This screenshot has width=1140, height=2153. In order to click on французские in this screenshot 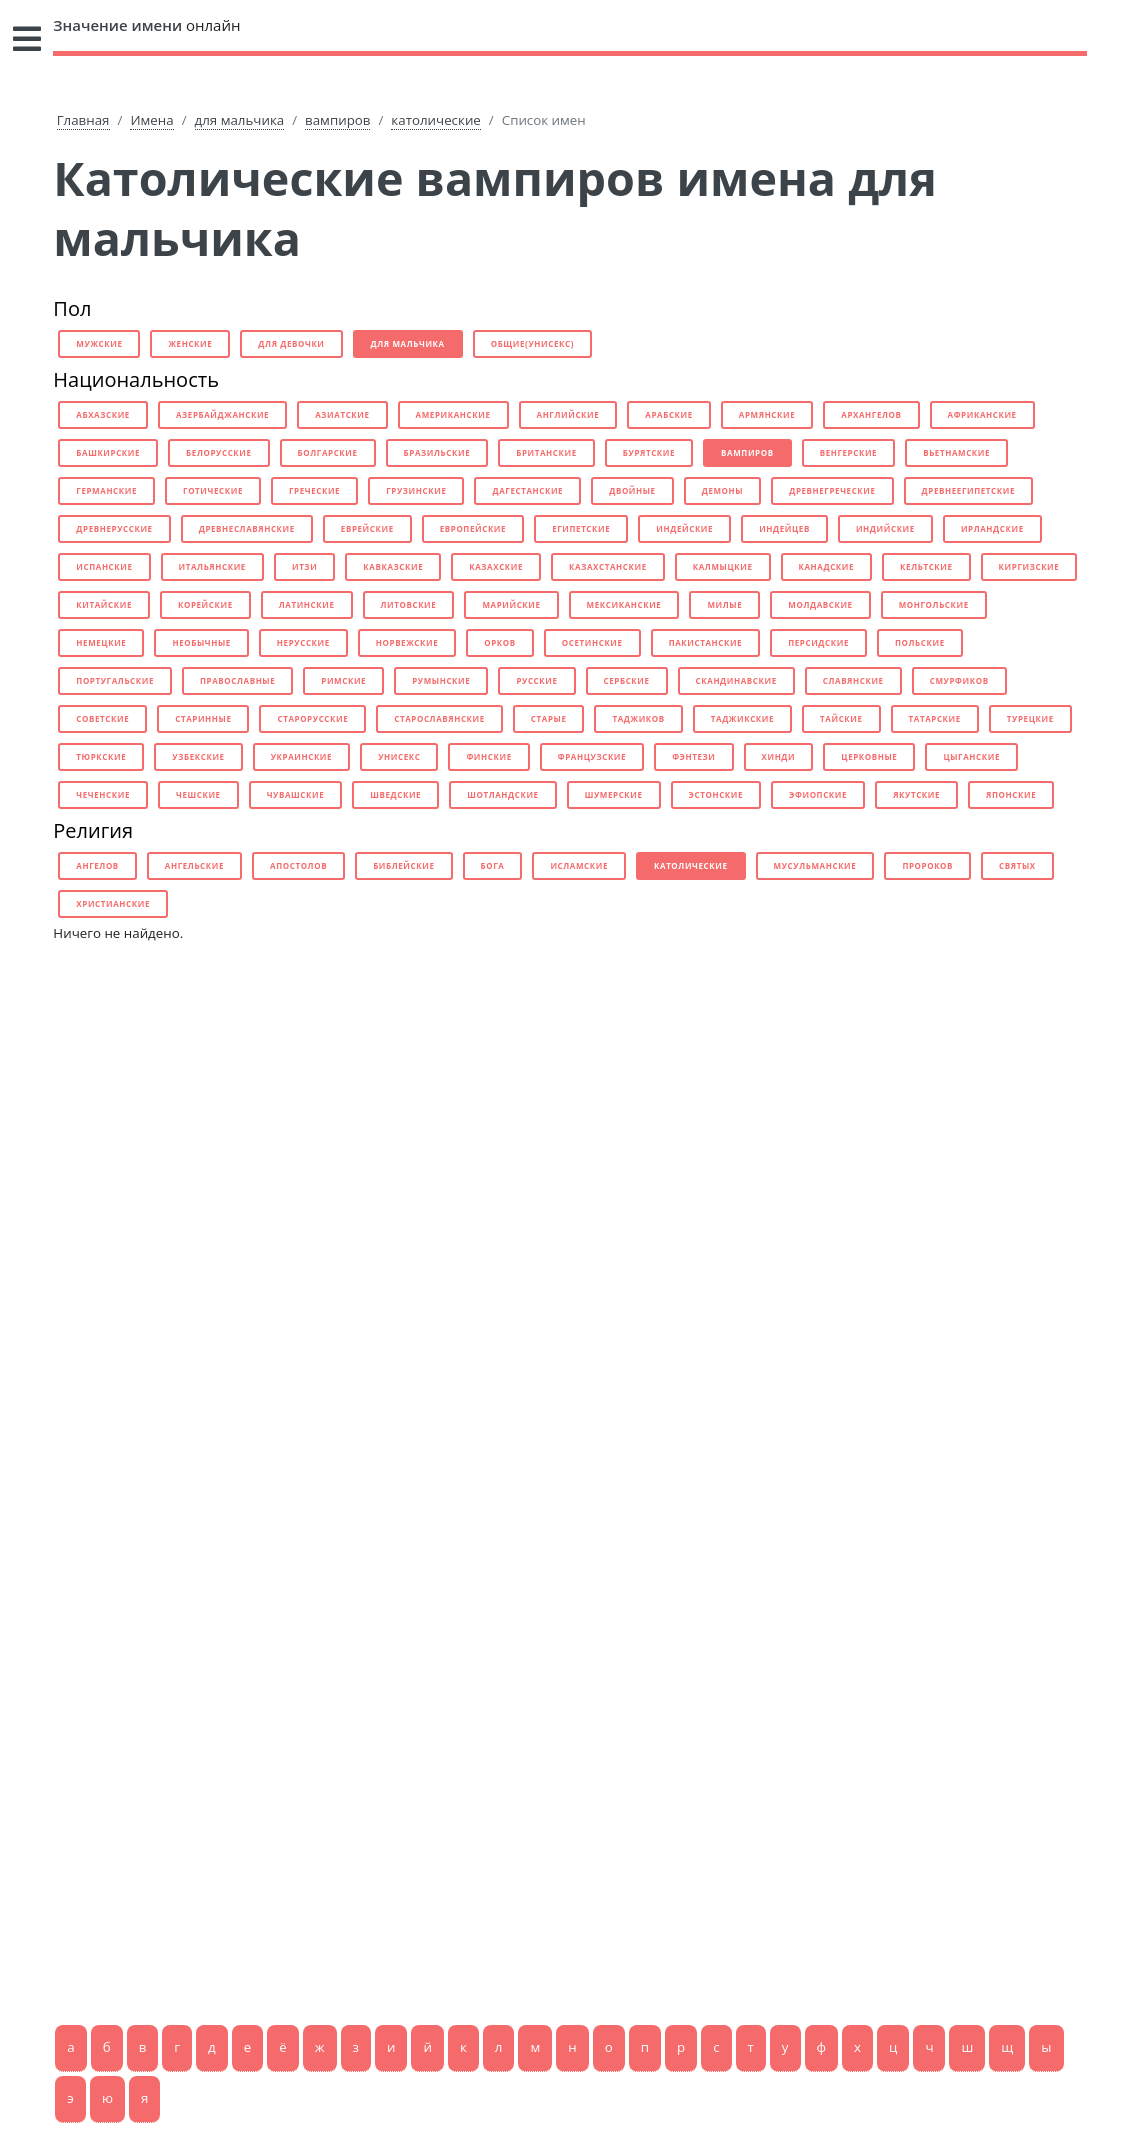, I will do `click(592, 756)`.